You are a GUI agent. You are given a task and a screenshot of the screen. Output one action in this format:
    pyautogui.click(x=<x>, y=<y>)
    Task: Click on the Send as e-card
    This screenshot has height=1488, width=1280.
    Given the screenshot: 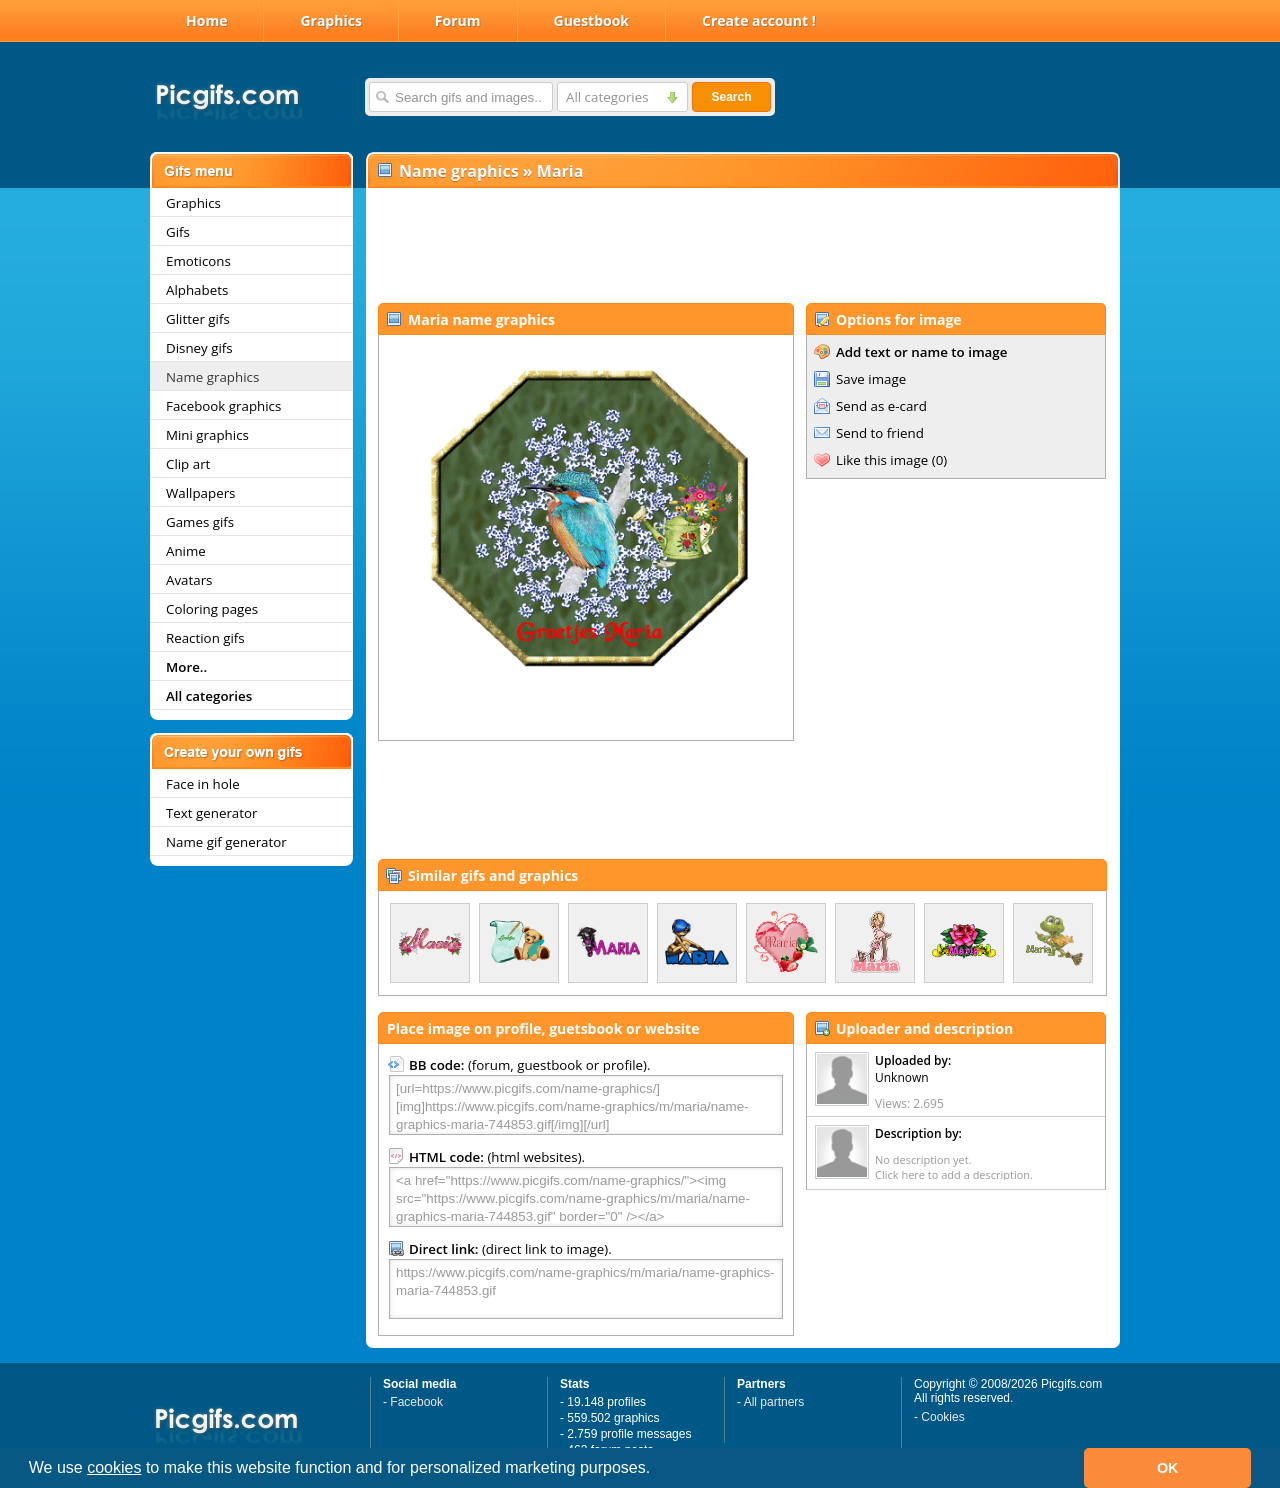 What is the action you would take?
    pyautogui.click(x=881, y=406)
    